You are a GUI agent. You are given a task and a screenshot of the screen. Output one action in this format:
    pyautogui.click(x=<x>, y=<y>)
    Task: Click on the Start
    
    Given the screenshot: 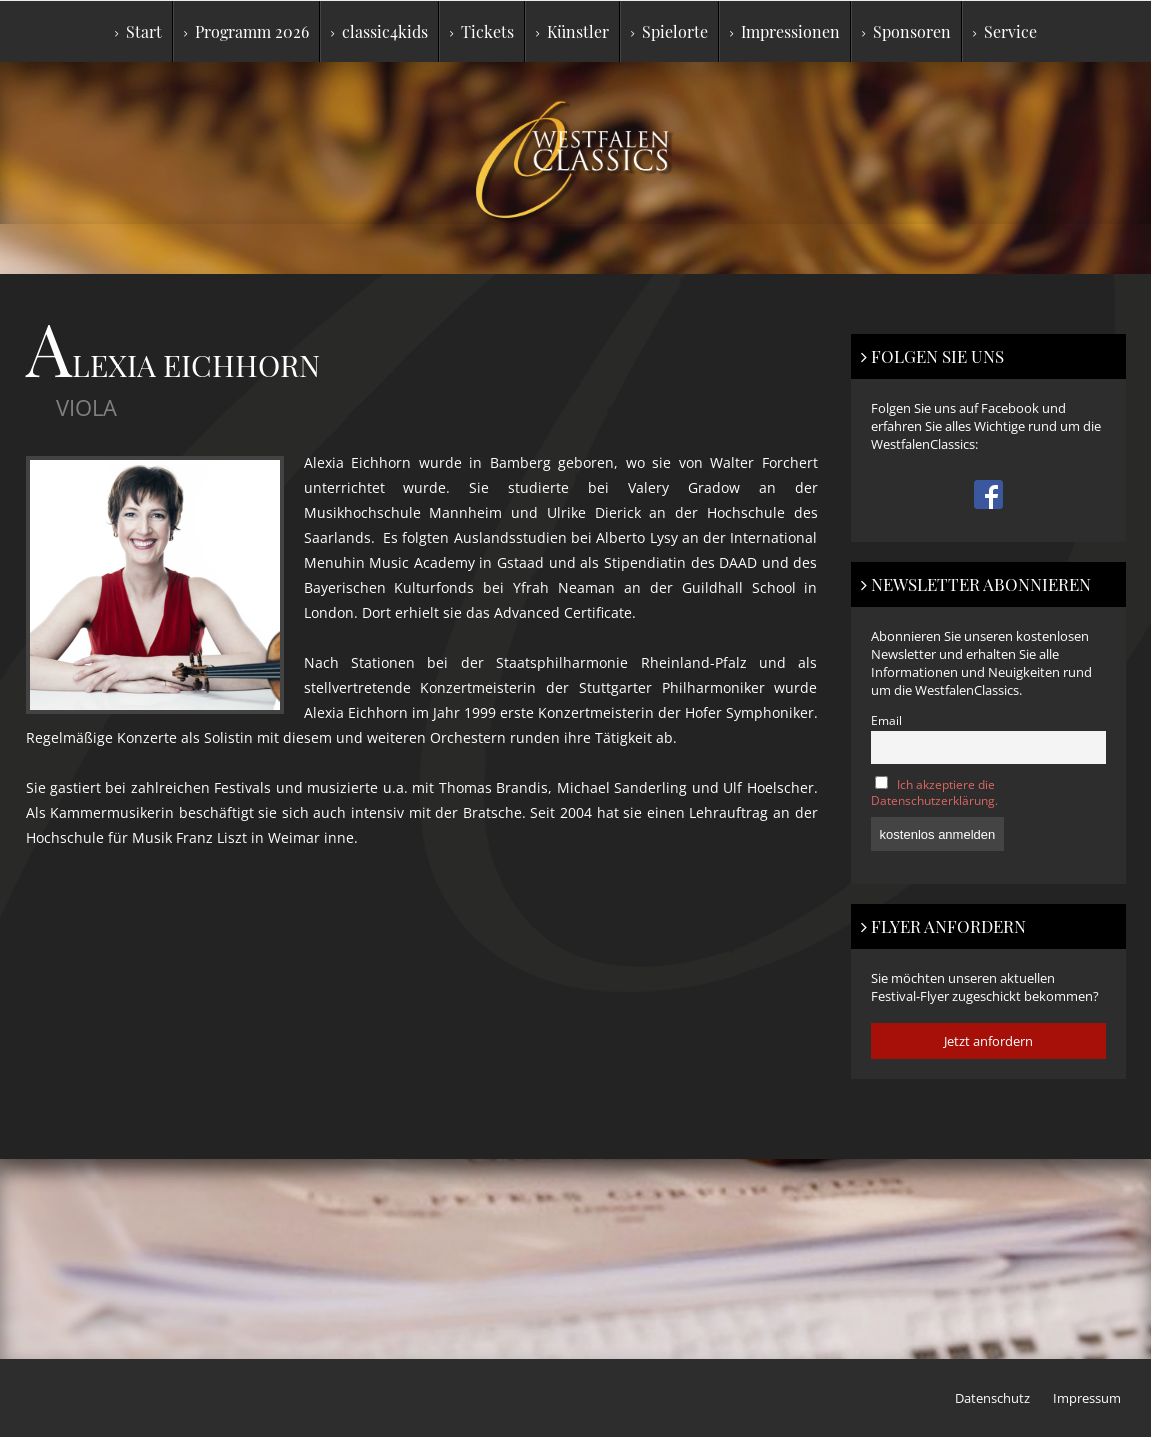 What is the action you would take?
    pyautogui.click(x=138, y=31)
    